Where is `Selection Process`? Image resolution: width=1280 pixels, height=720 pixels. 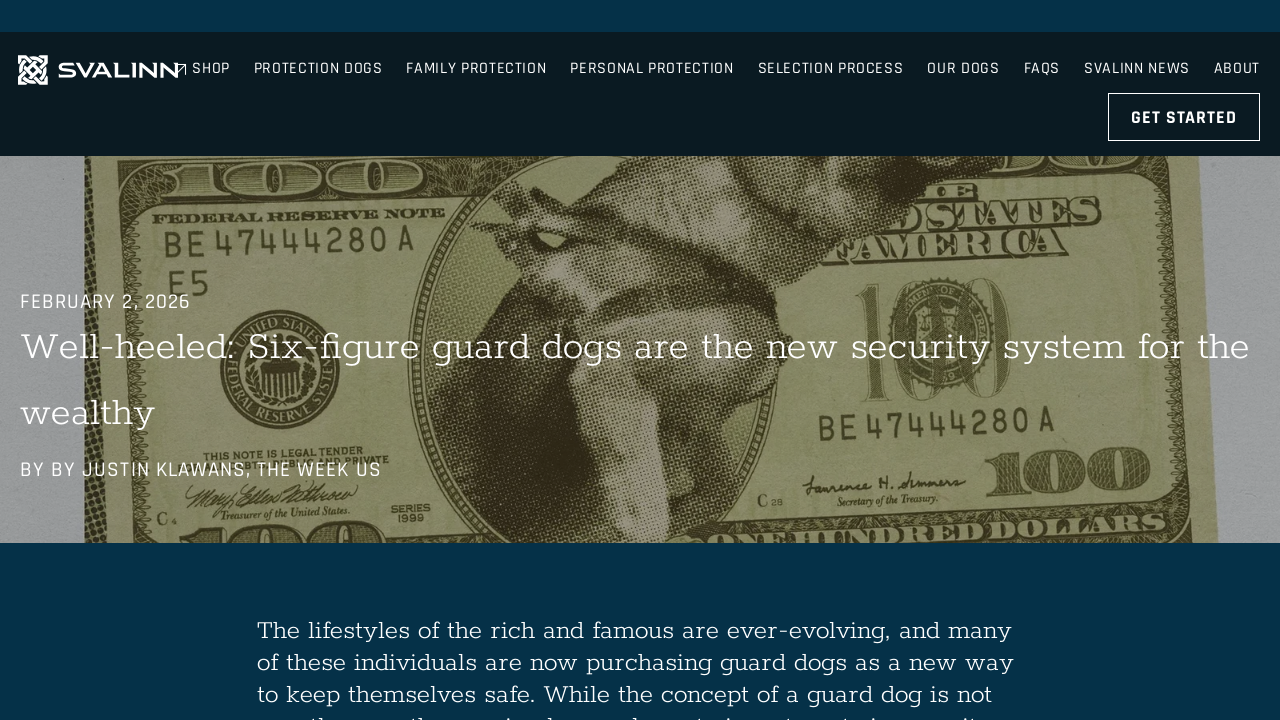 Selection Process is located at coordinates (917, 75).